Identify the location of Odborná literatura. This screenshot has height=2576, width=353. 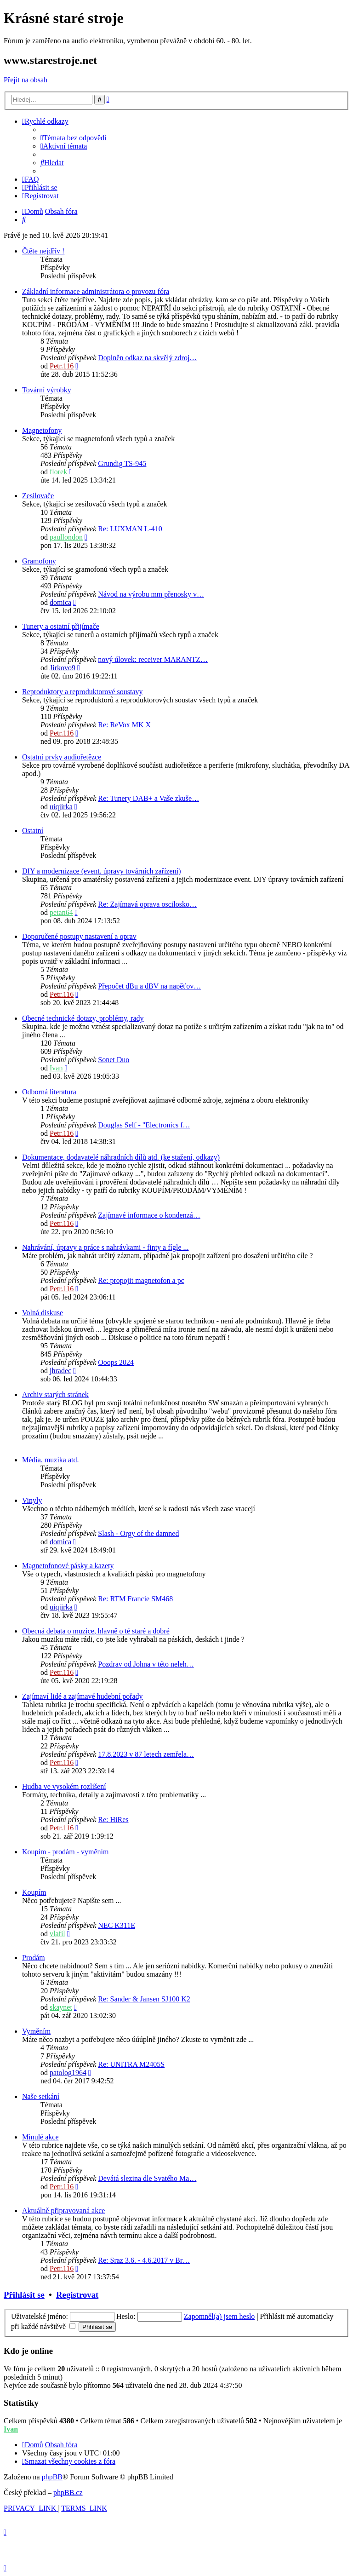
(49, 1092).